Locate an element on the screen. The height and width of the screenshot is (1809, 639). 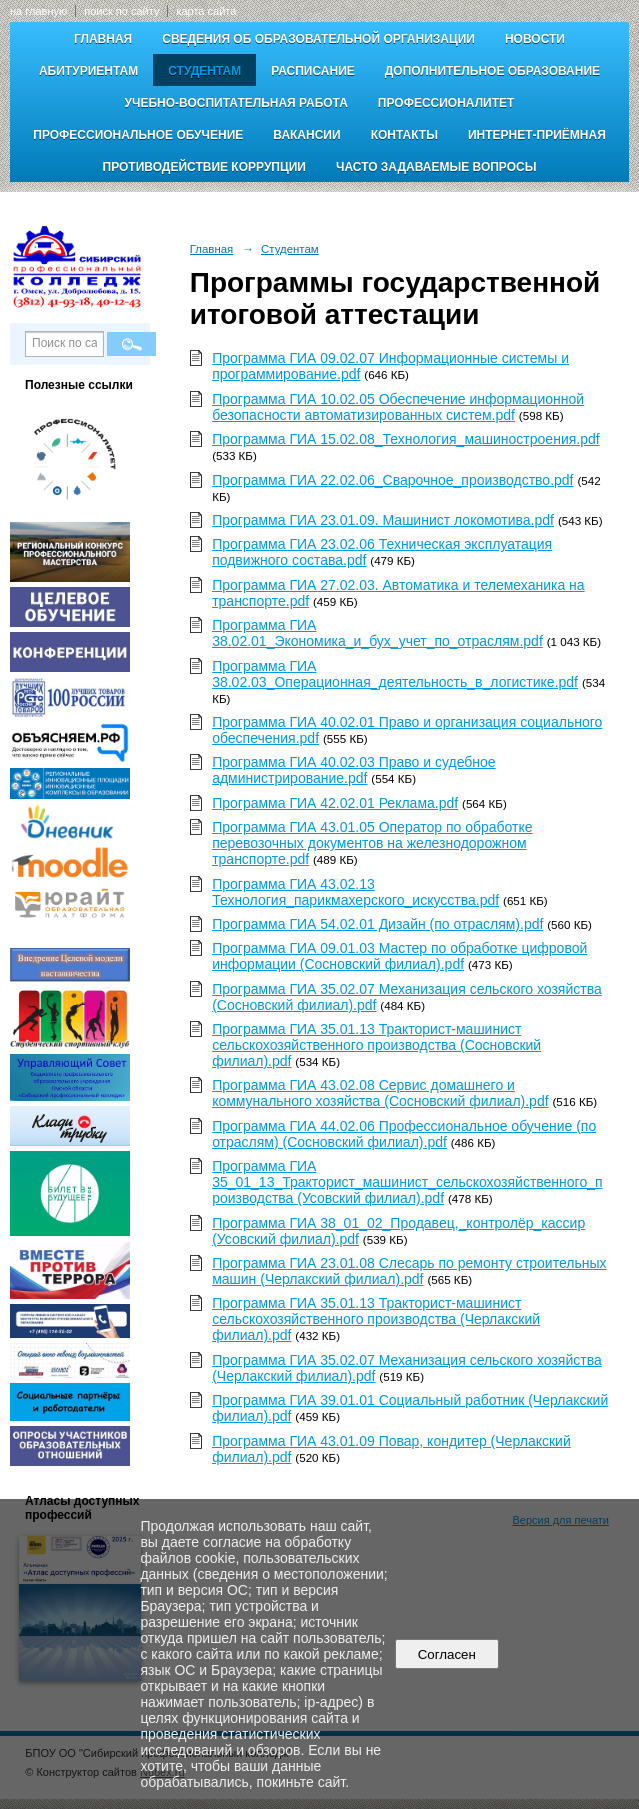
Программа ГИА 09.01.03 Мастер по обработке цифровой информации (Сосновский филиал).pdf is located at coordinates (399, 956).